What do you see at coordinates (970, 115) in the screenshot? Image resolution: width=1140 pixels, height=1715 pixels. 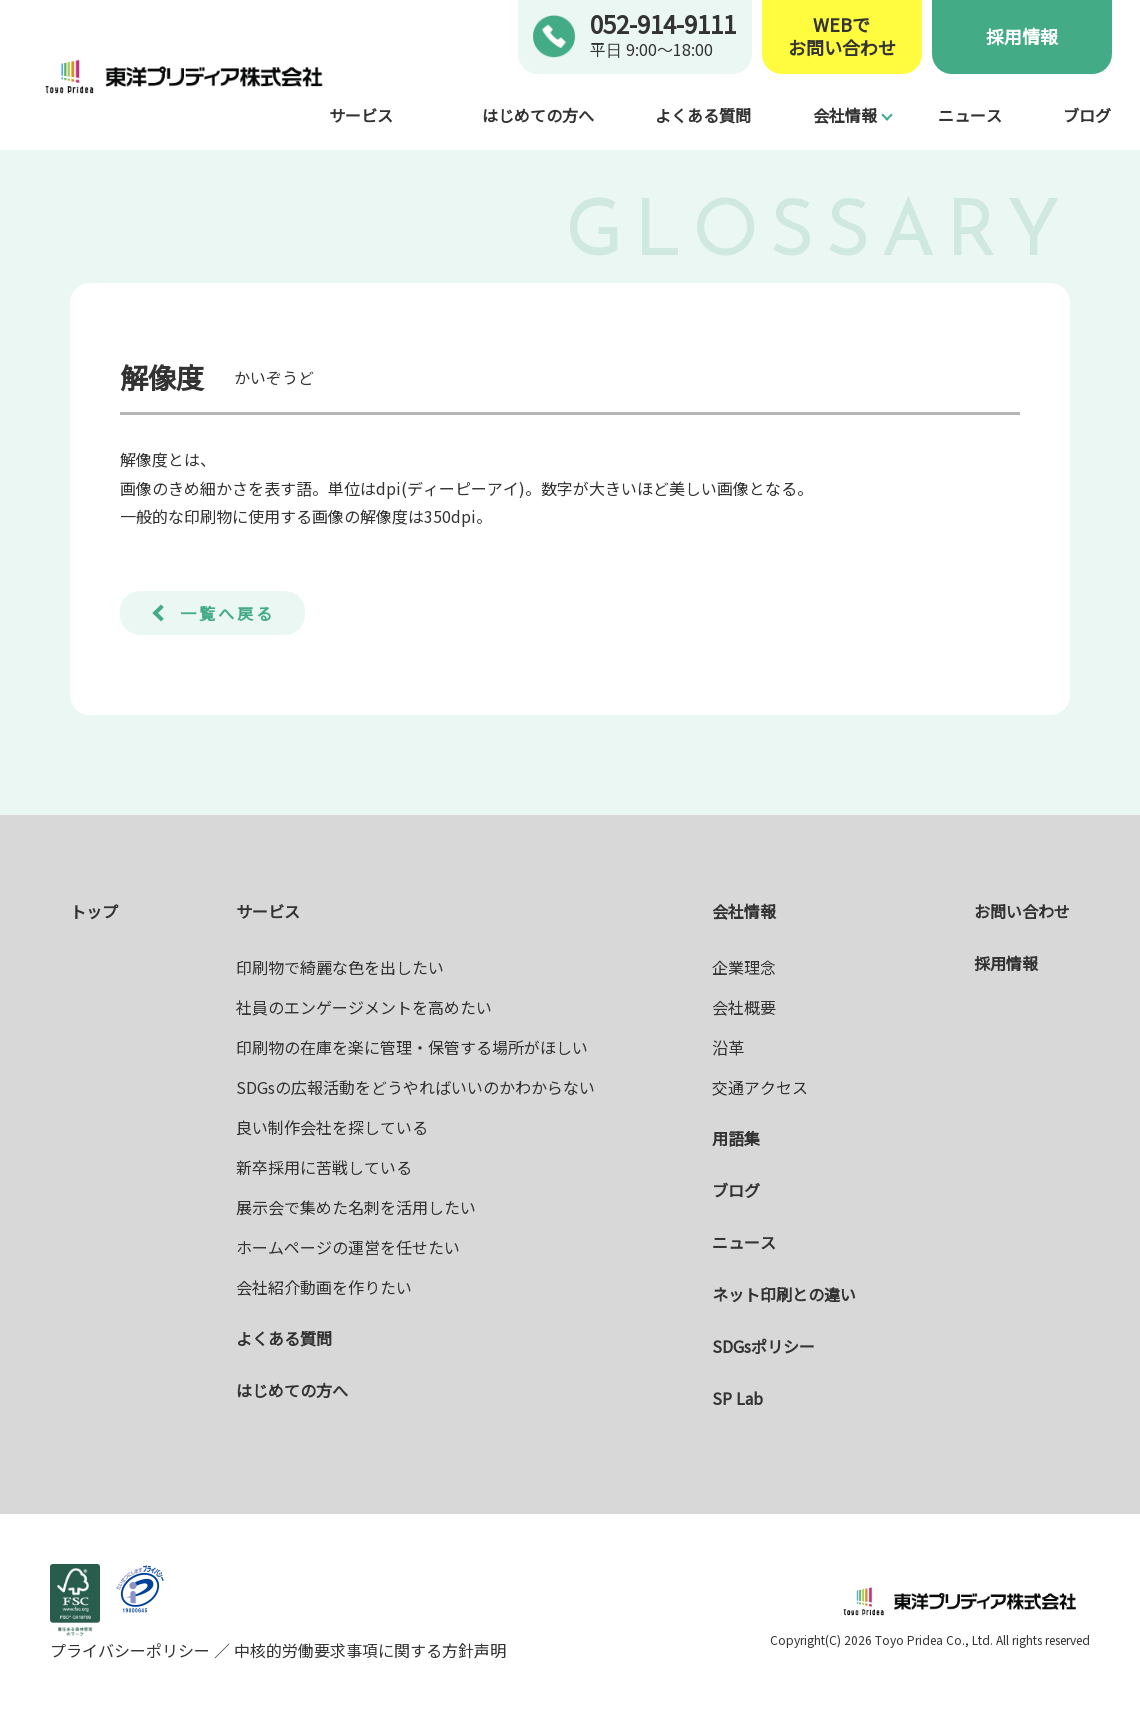 I see `ニュース` at bounding box center [970, 115].